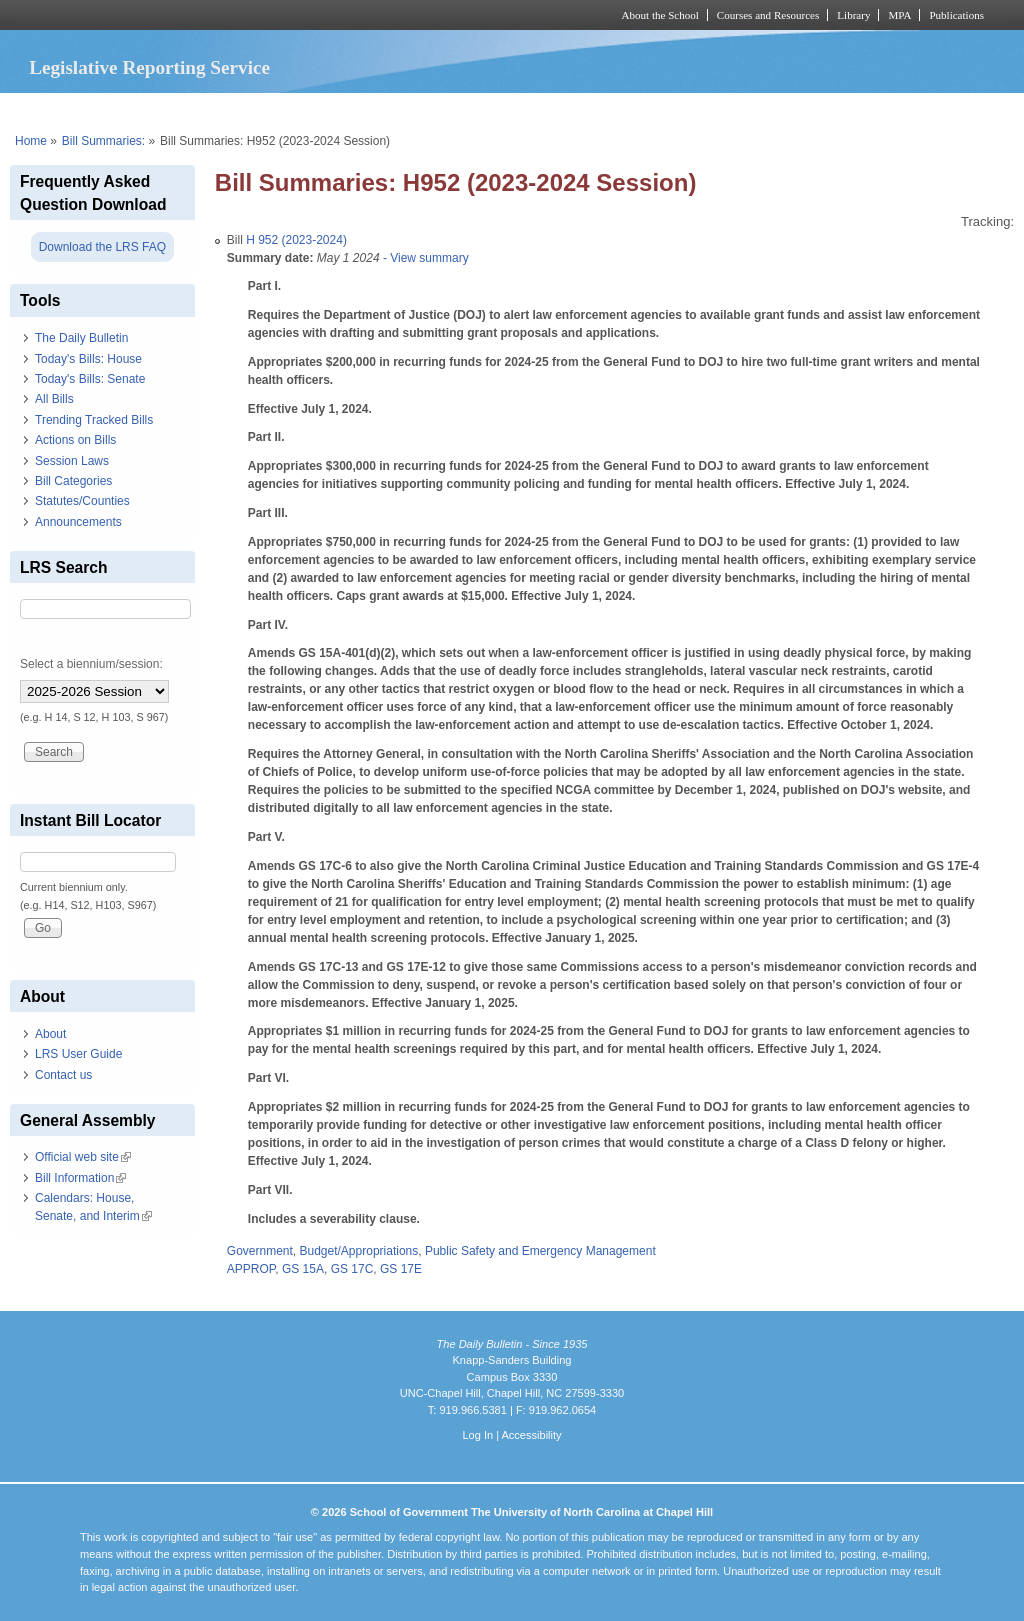 The height and width of the screenshot is (1621, 1024). What do you see at coordinates (91, 664) in the screenshot?
I see `Select a biennium/session:` at bounding box center [91, 664].